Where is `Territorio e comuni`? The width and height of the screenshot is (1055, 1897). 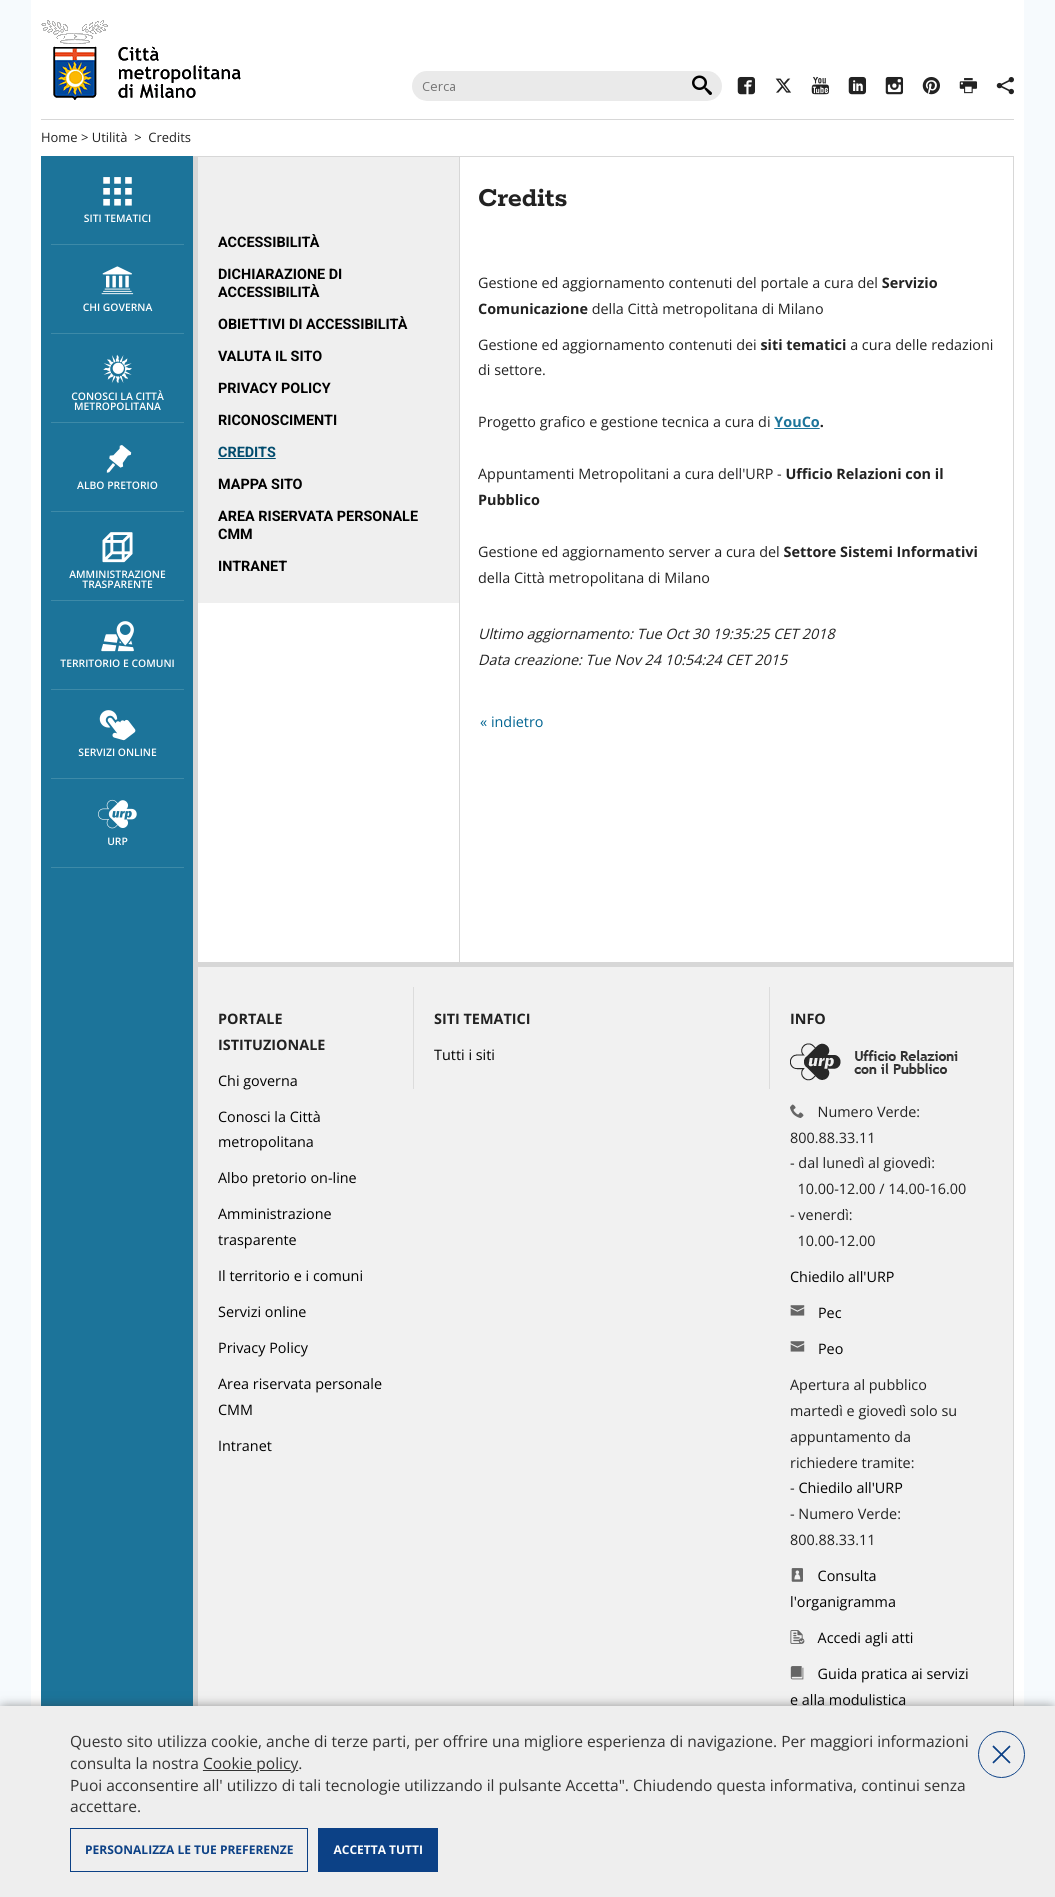 Territorio e comuni is located at coordinates (117, 646).